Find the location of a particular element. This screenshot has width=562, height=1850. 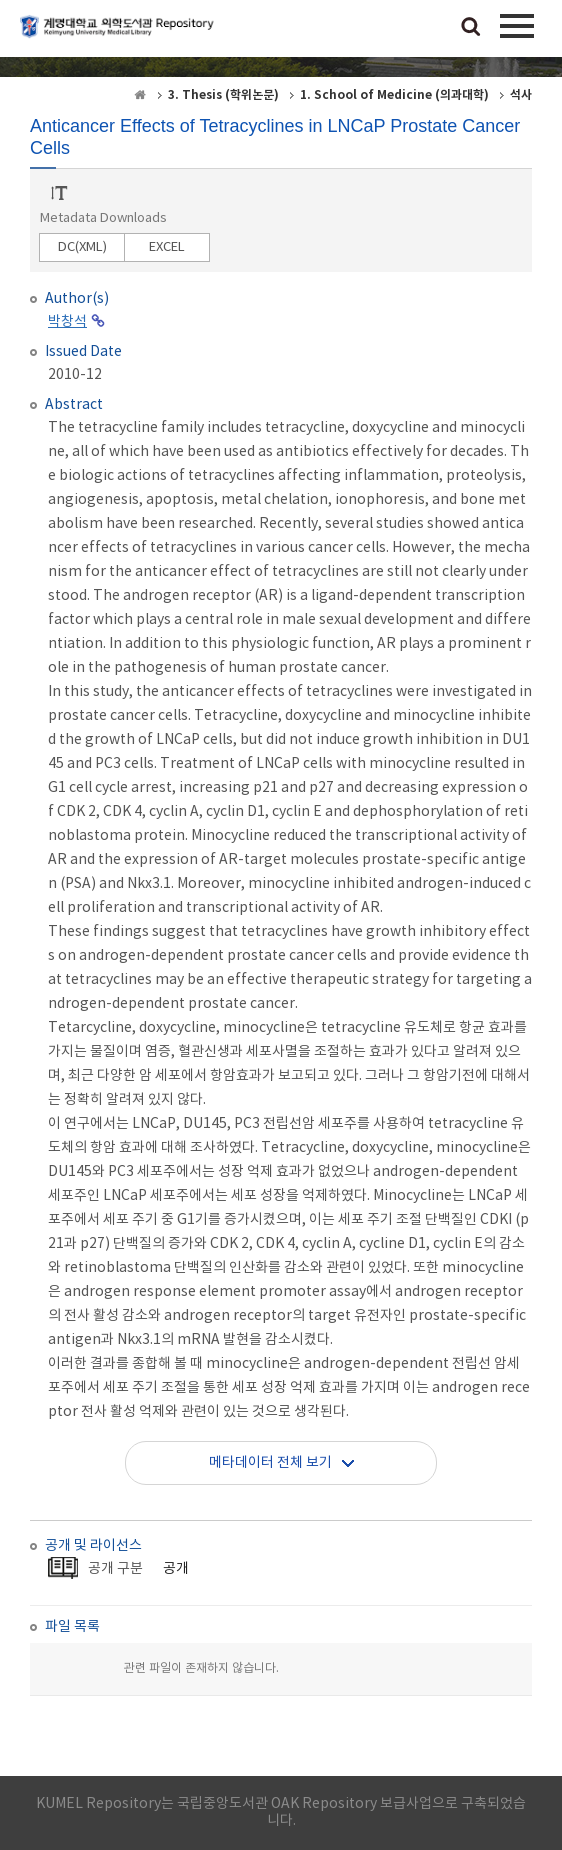

검색 is located at coordinates (471, 28).